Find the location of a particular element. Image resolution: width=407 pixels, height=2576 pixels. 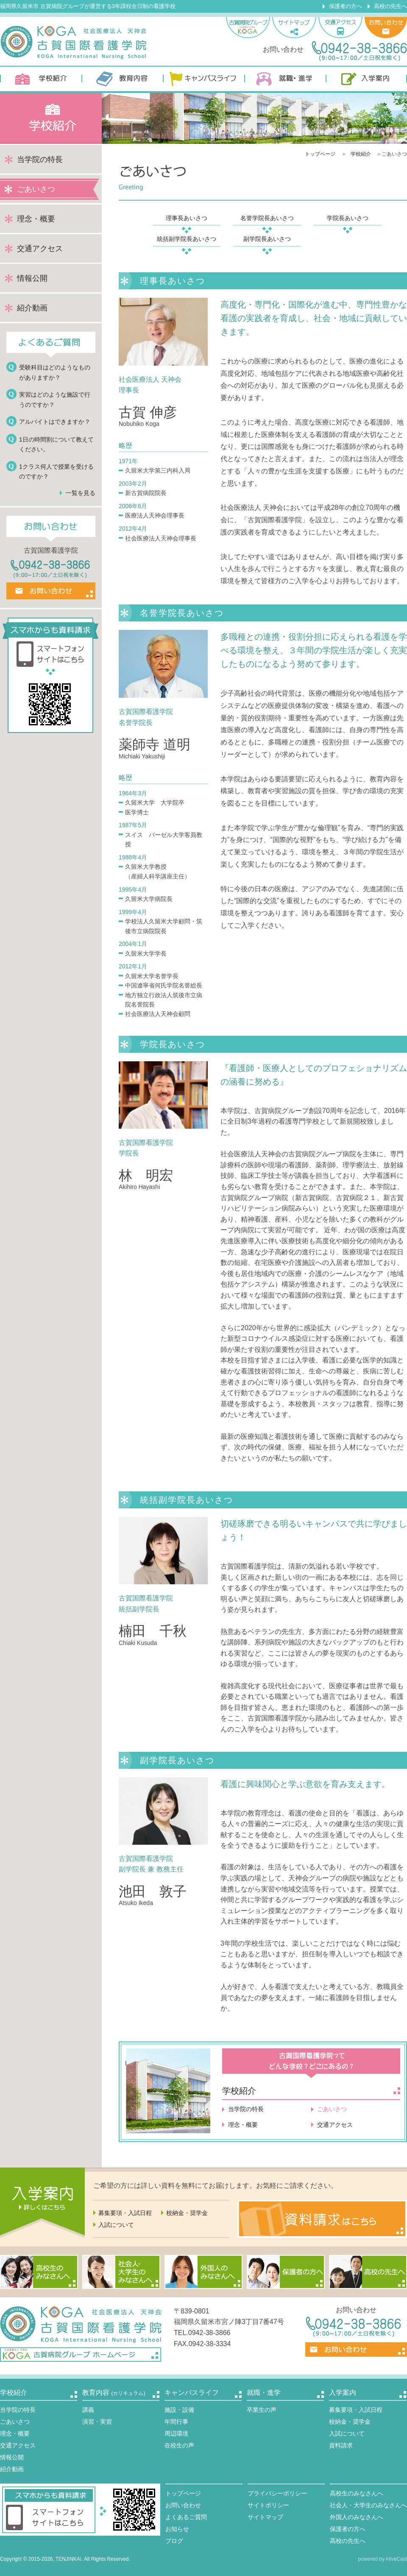

入学案内 is located at coordinates (366, 79).